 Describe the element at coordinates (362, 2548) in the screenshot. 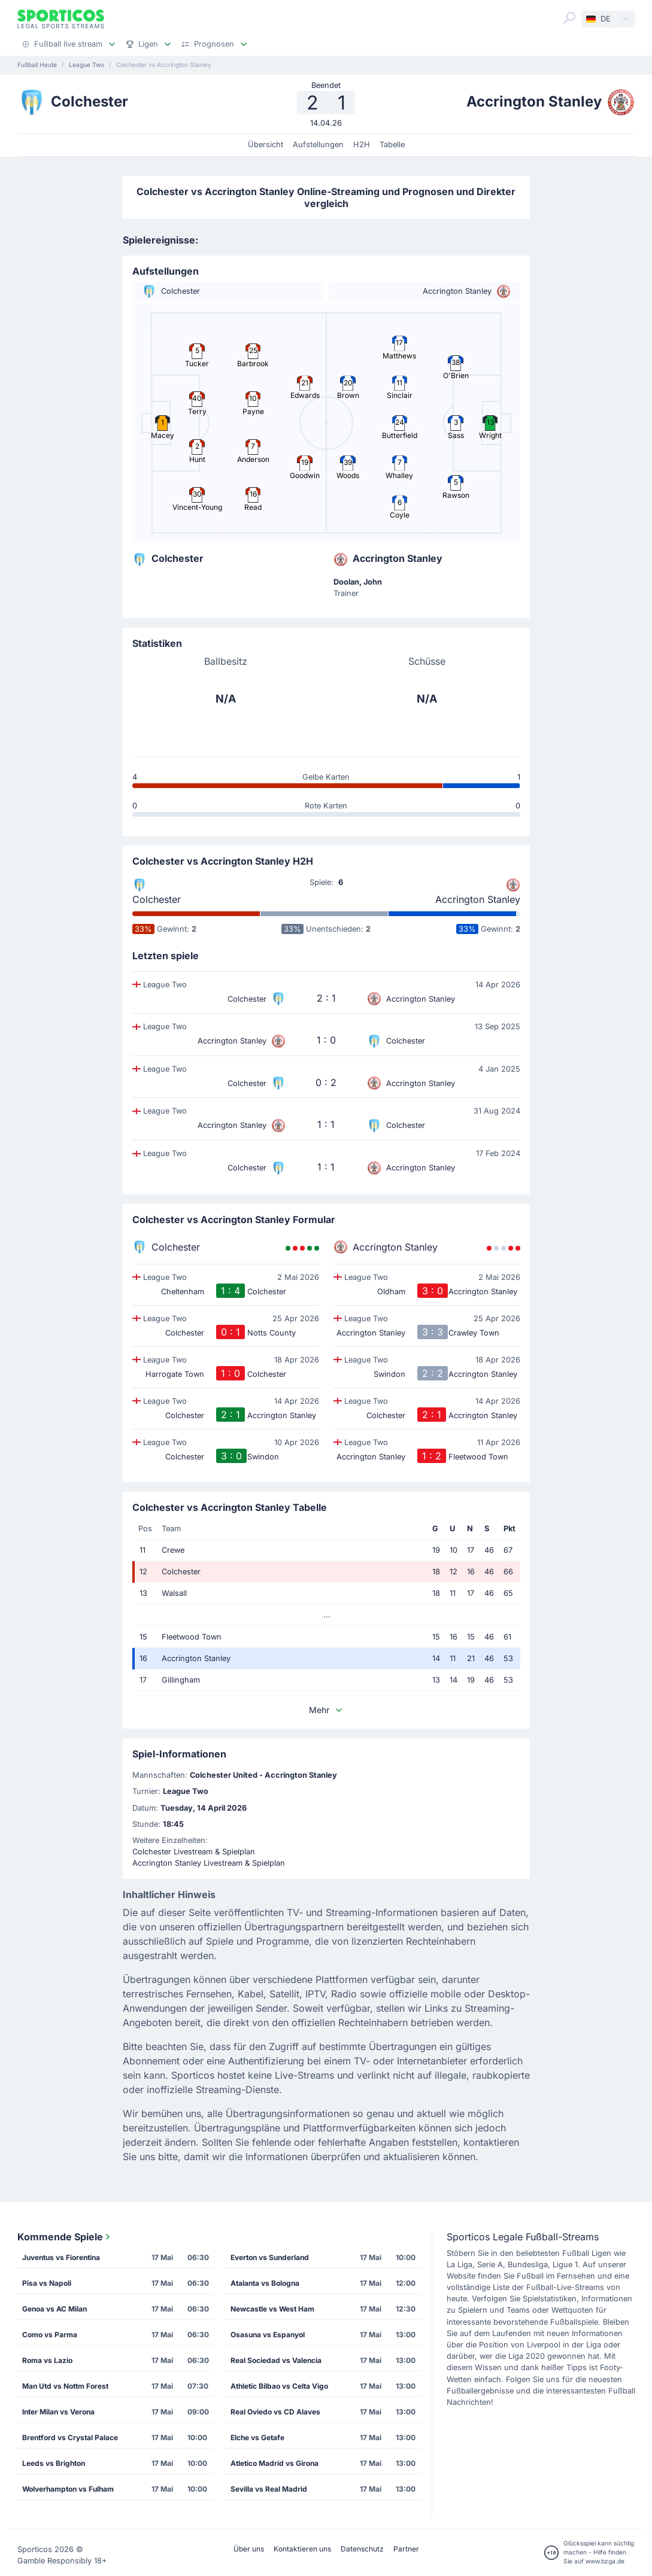

I see `Datenschutz` at that location.